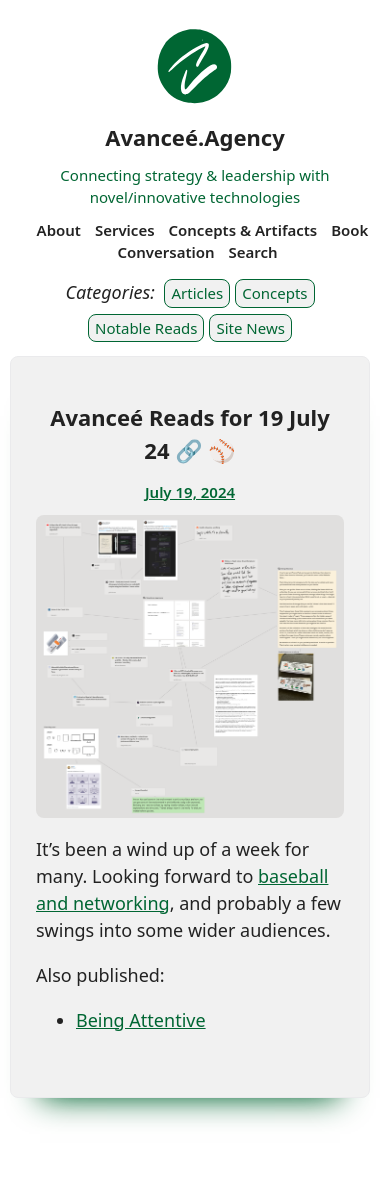  I want to click on Concepts & Artifacts, so click(242, 230).